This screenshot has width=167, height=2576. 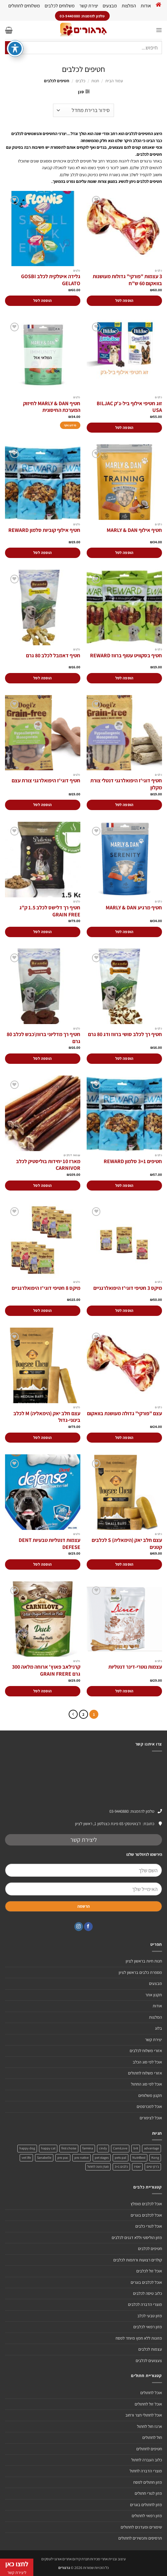 I want to click on אוכל לציפורים, so click(x=151, y=2118).